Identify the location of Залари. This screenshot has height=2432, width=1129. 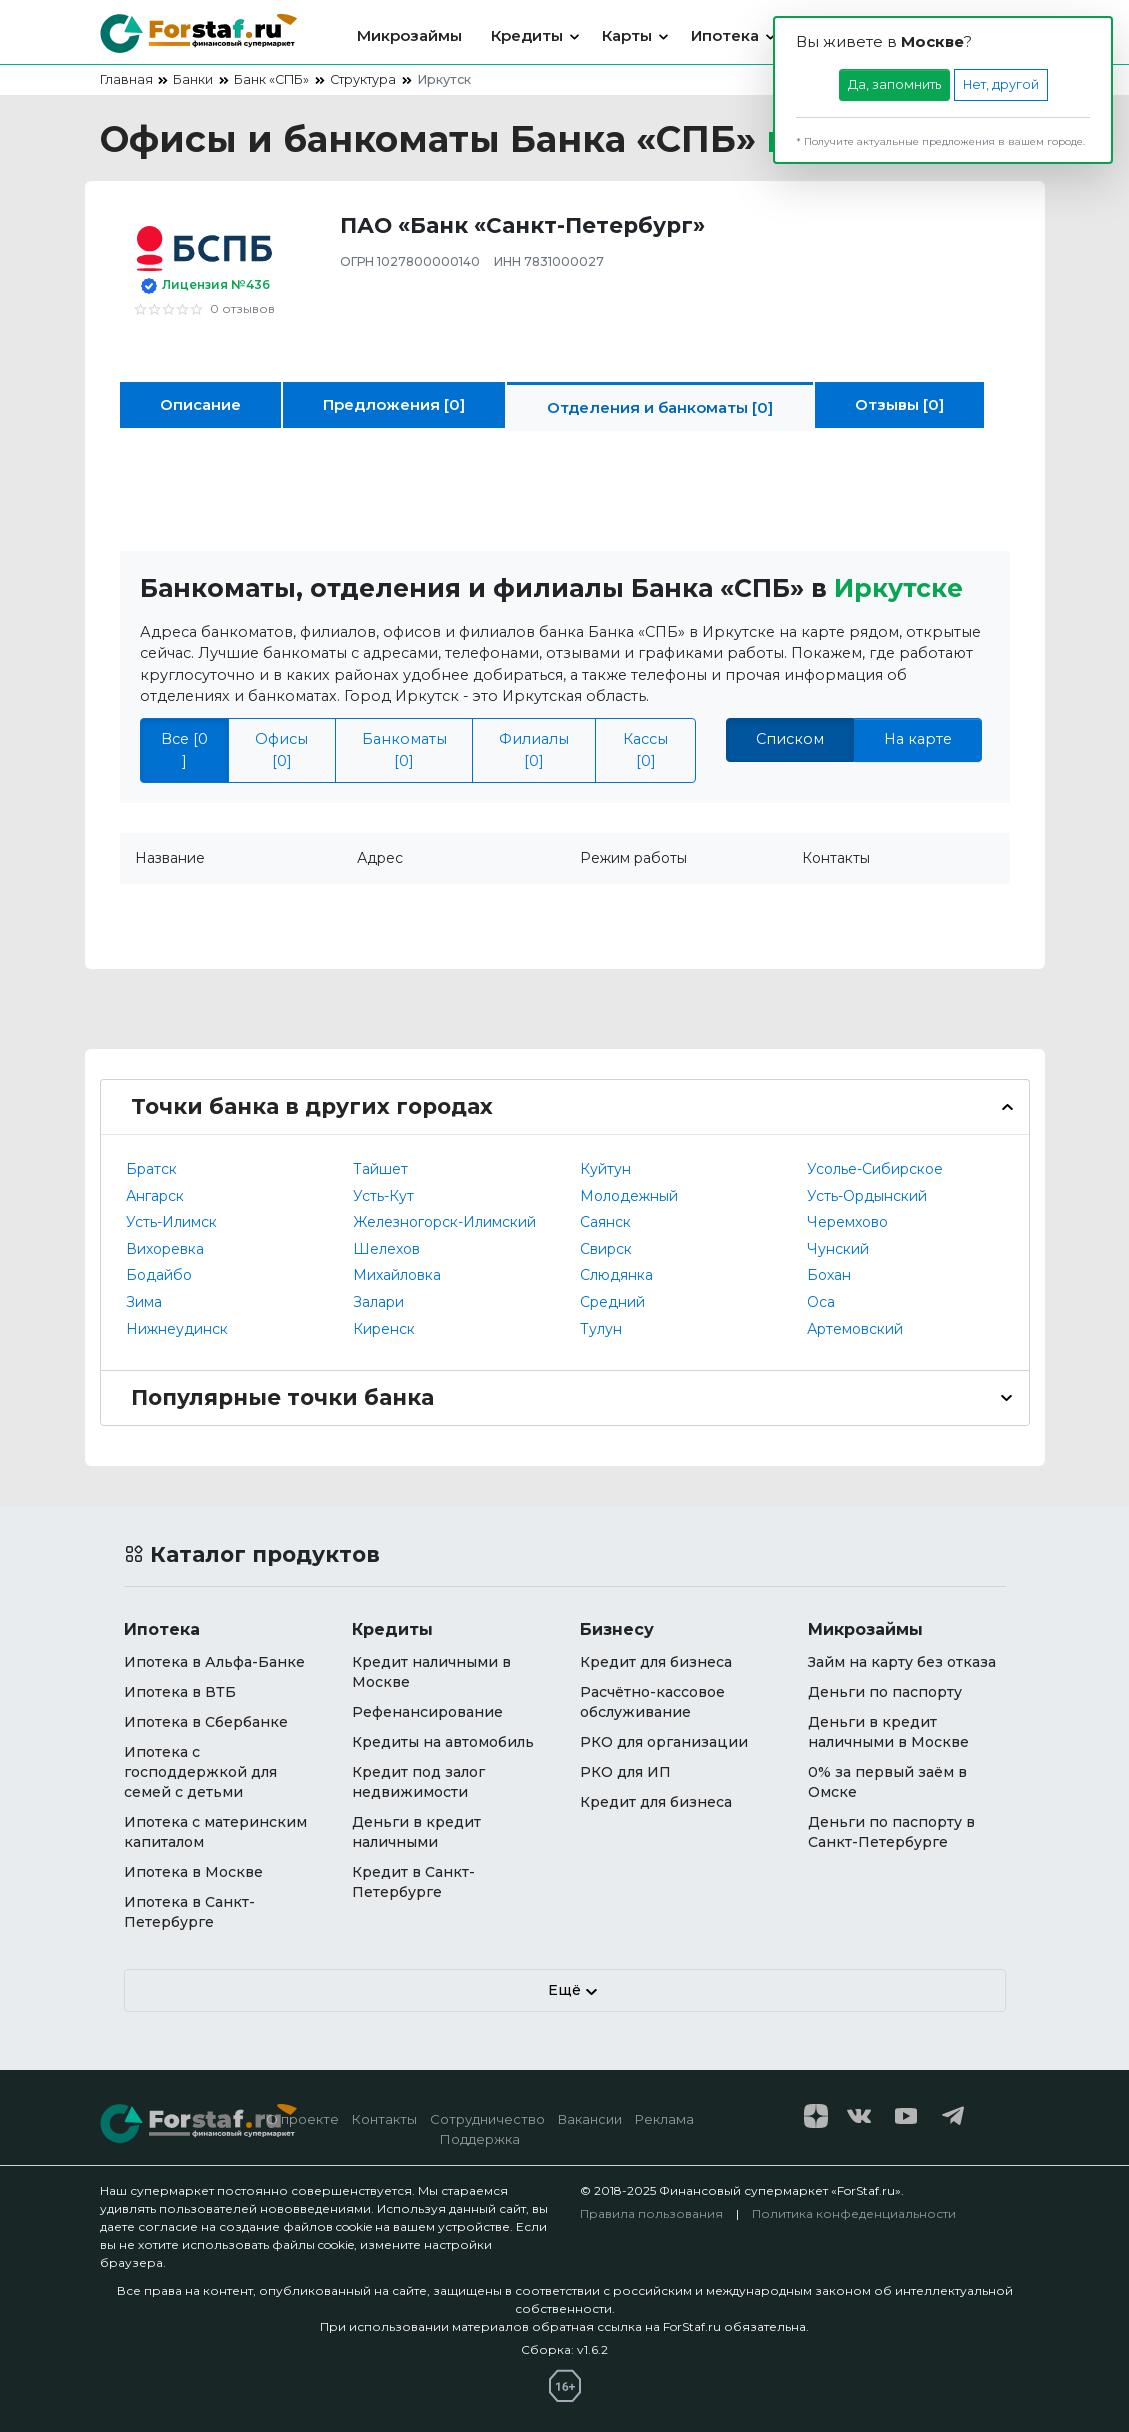
(378, 1302).